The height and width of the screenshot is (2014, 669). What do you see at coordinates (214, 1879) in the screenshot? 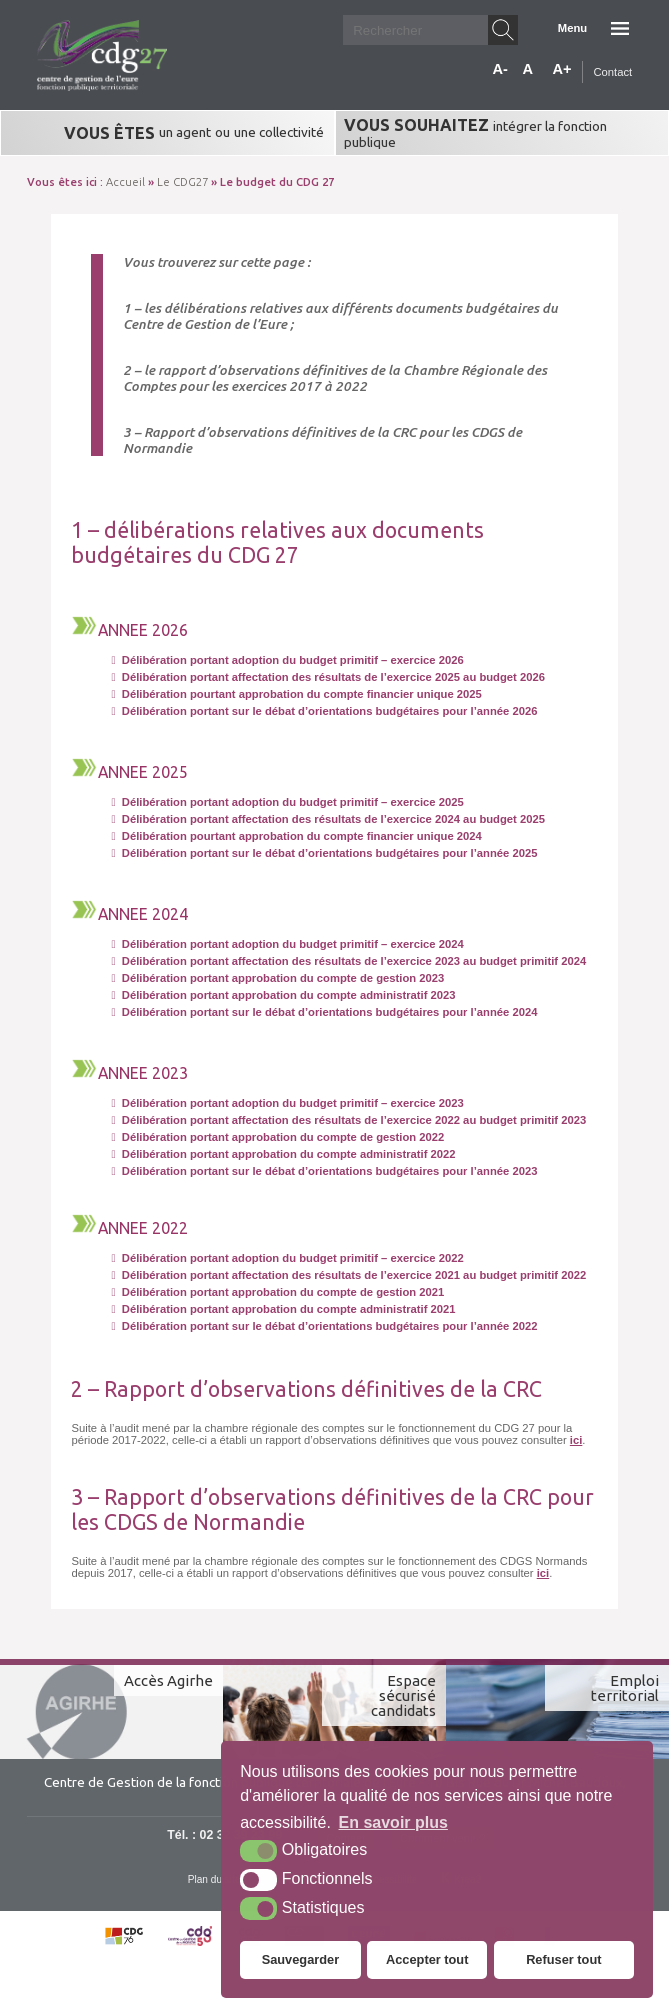
I see `Plan du site` at bounding box center [214, 1879].